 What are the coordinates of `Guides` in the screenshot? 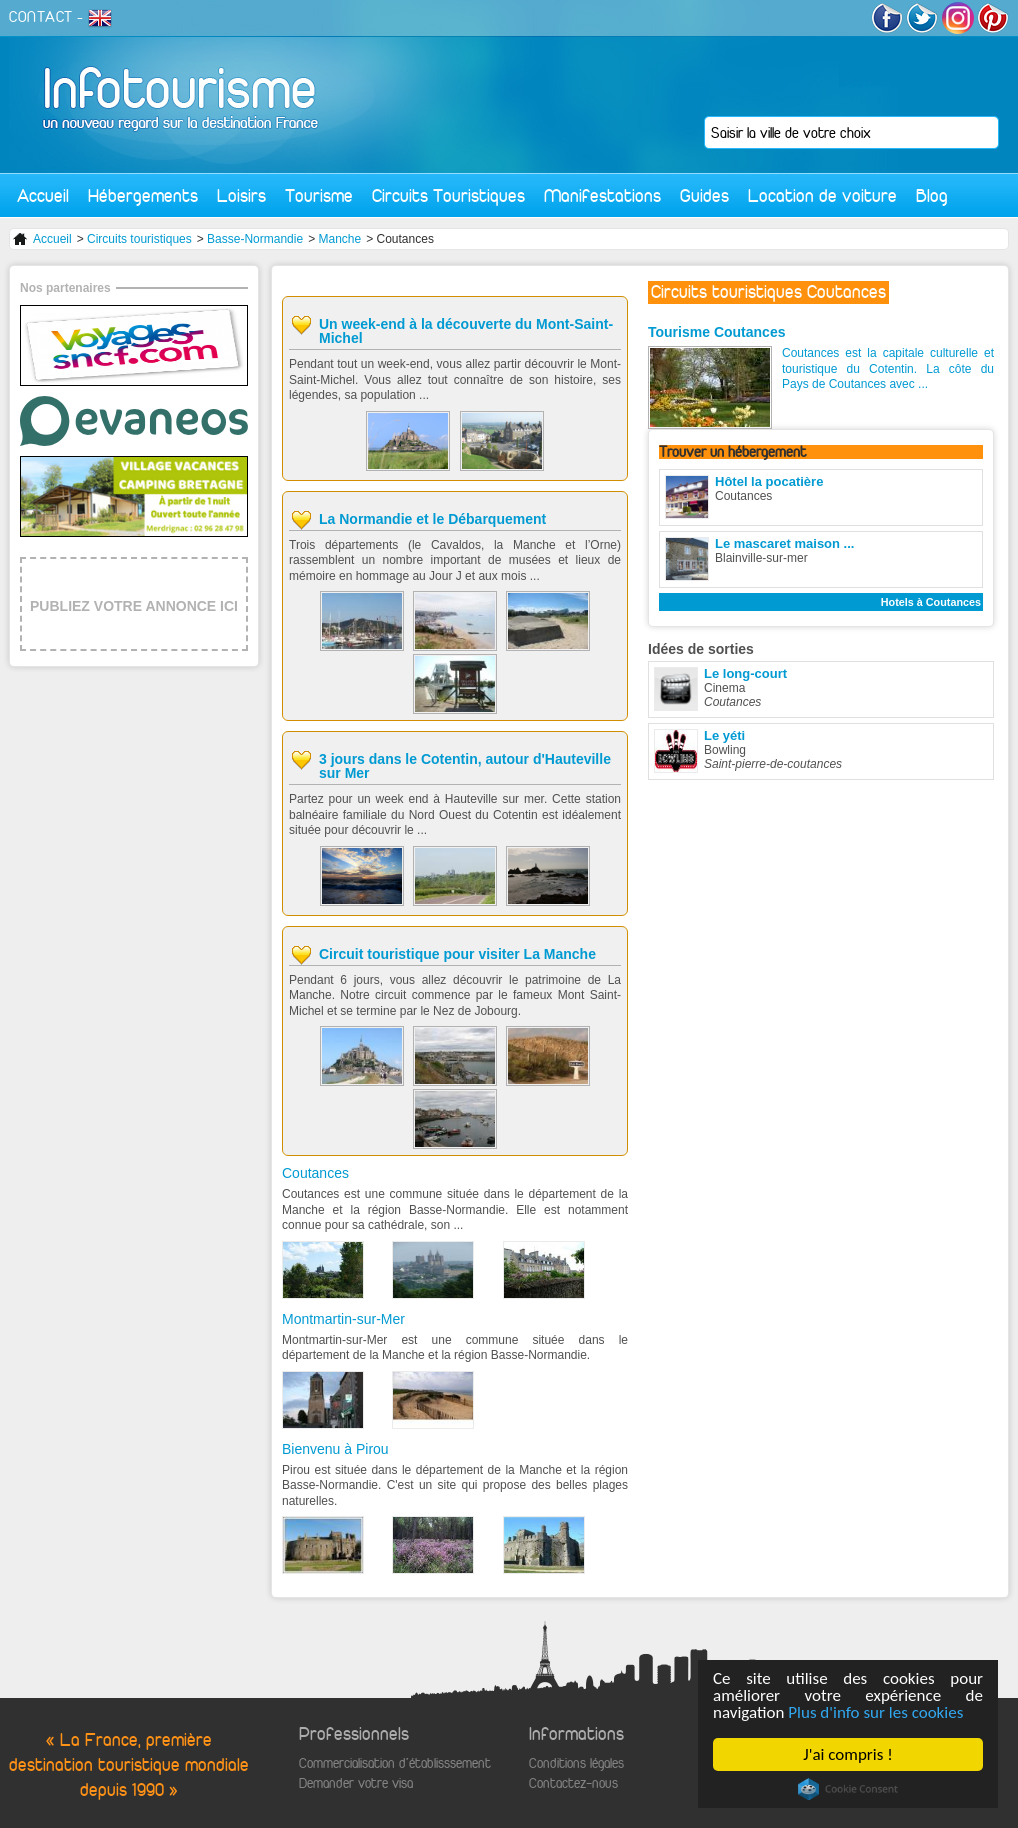 It's located at (704, 195).